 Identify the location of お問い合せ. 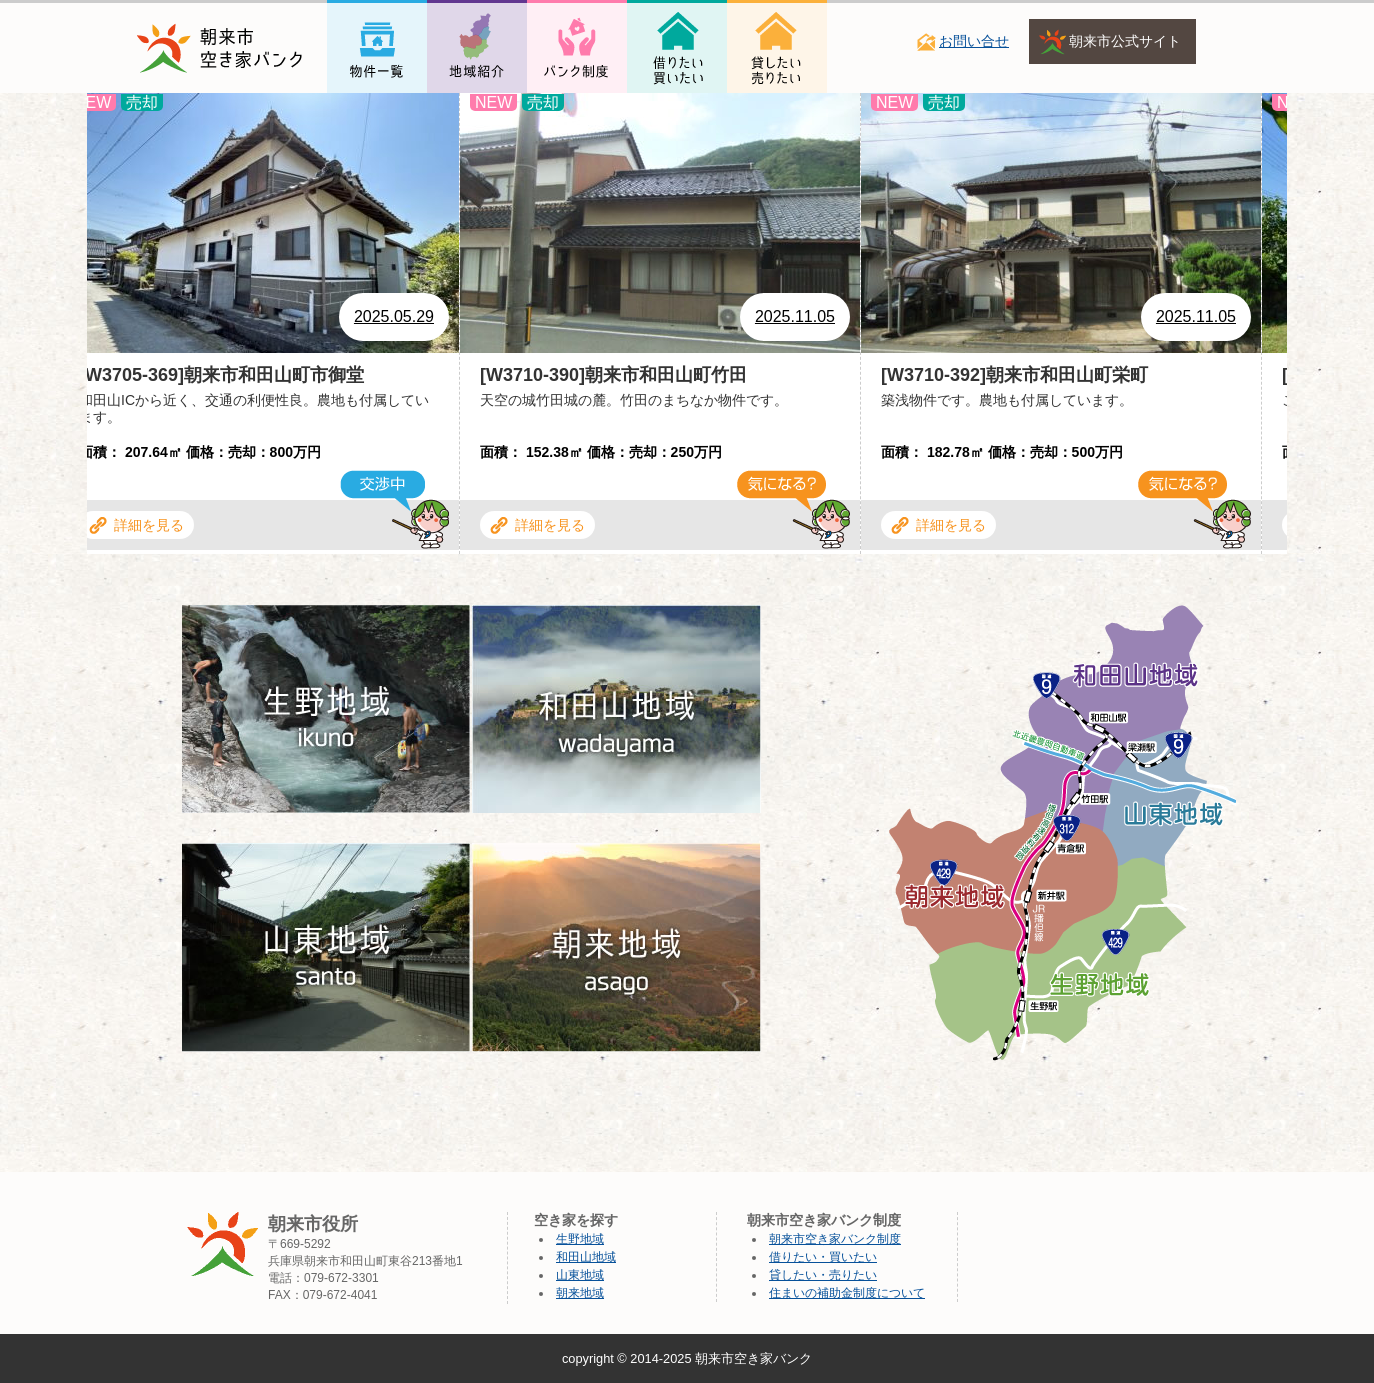
(974, 41).